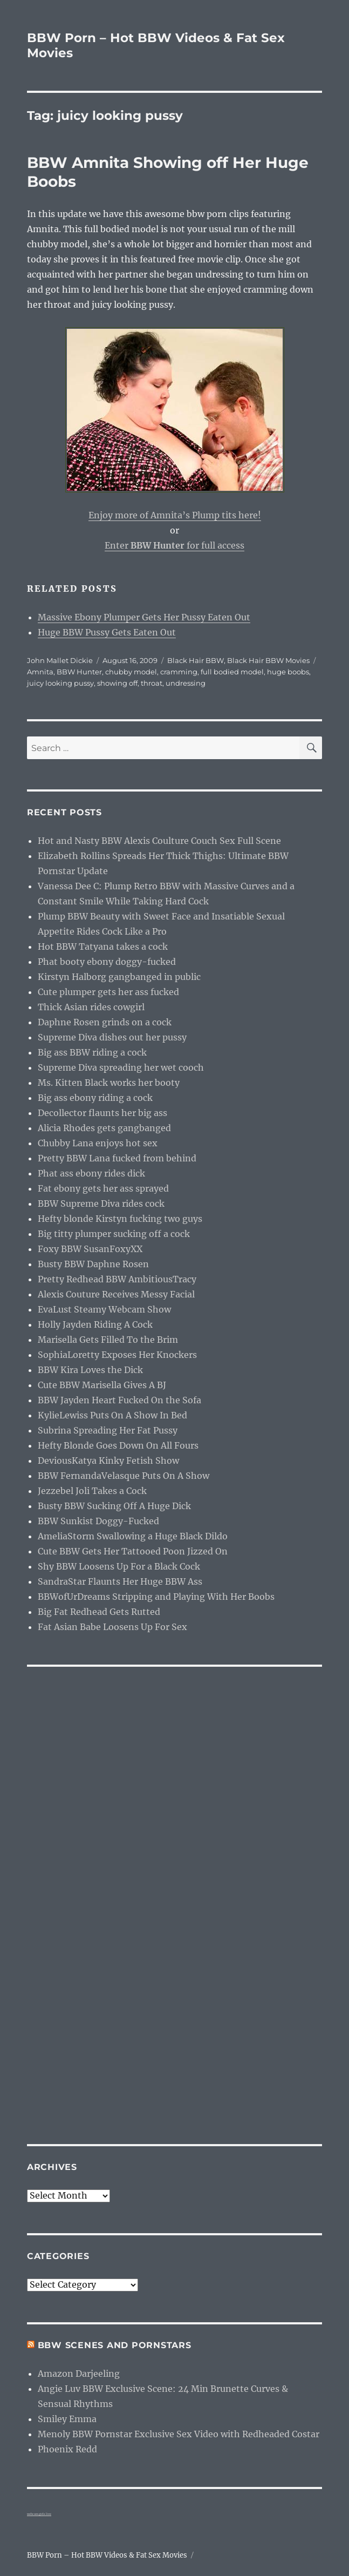  I want to click on Supreme Diva dishes out her pussy, so click(112, 1037).